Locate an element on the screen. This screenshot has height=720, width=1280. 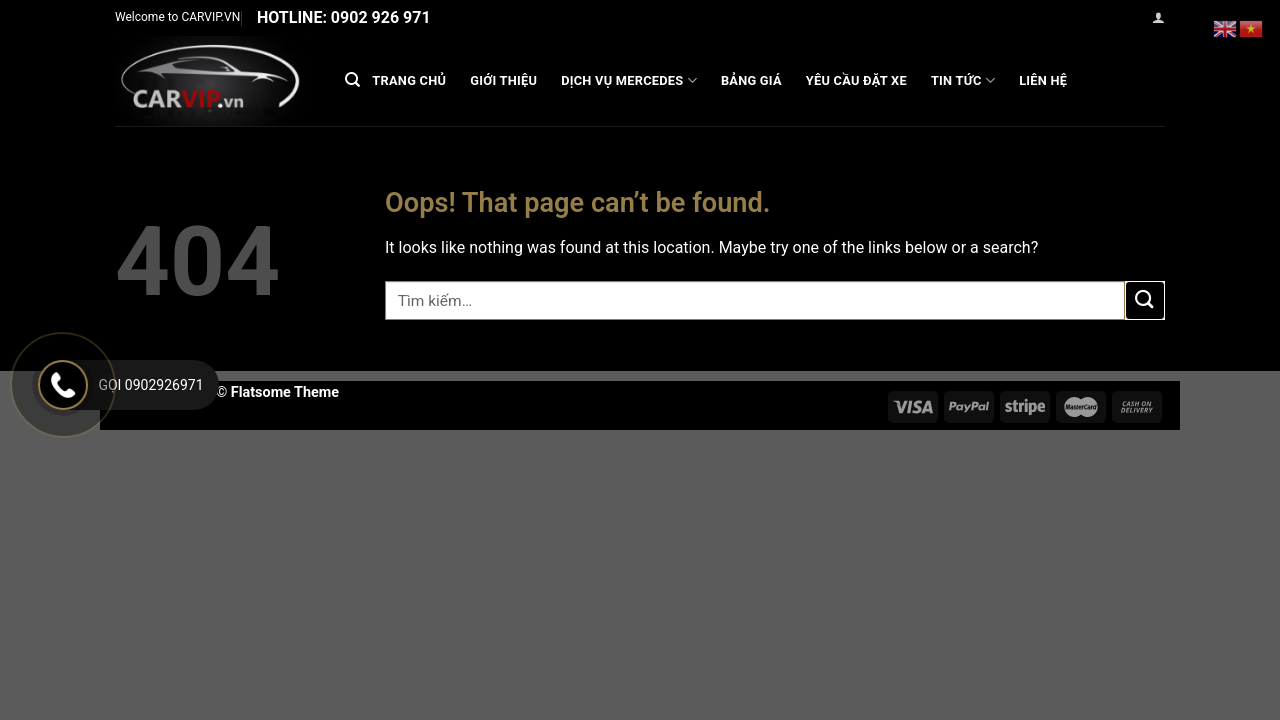
Liên hệ is located at coordinates (1043, 80).